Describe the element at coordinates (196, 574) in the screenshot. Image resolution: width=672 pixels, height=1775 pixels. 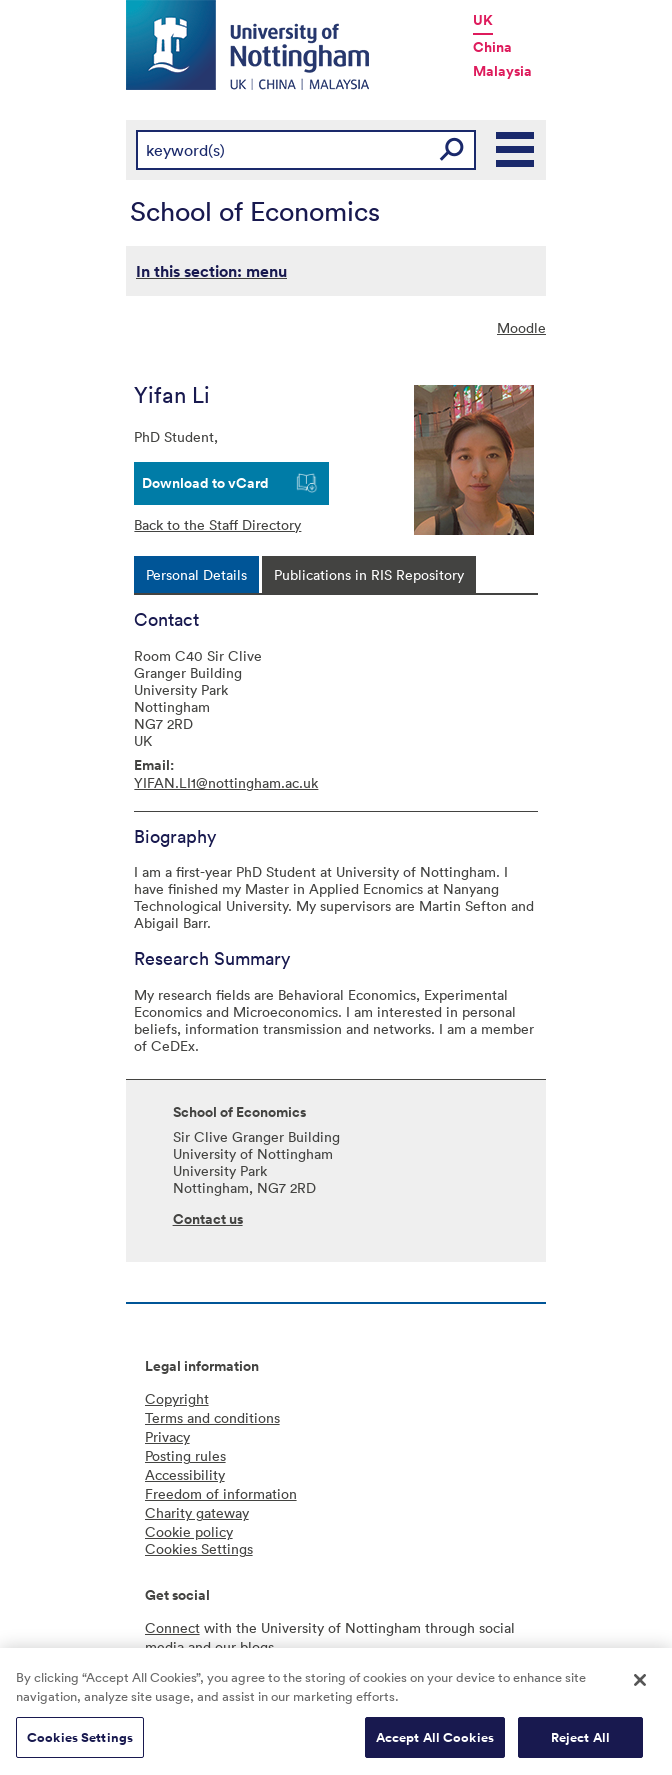
I see `Personal Details [presentation]` at that location.